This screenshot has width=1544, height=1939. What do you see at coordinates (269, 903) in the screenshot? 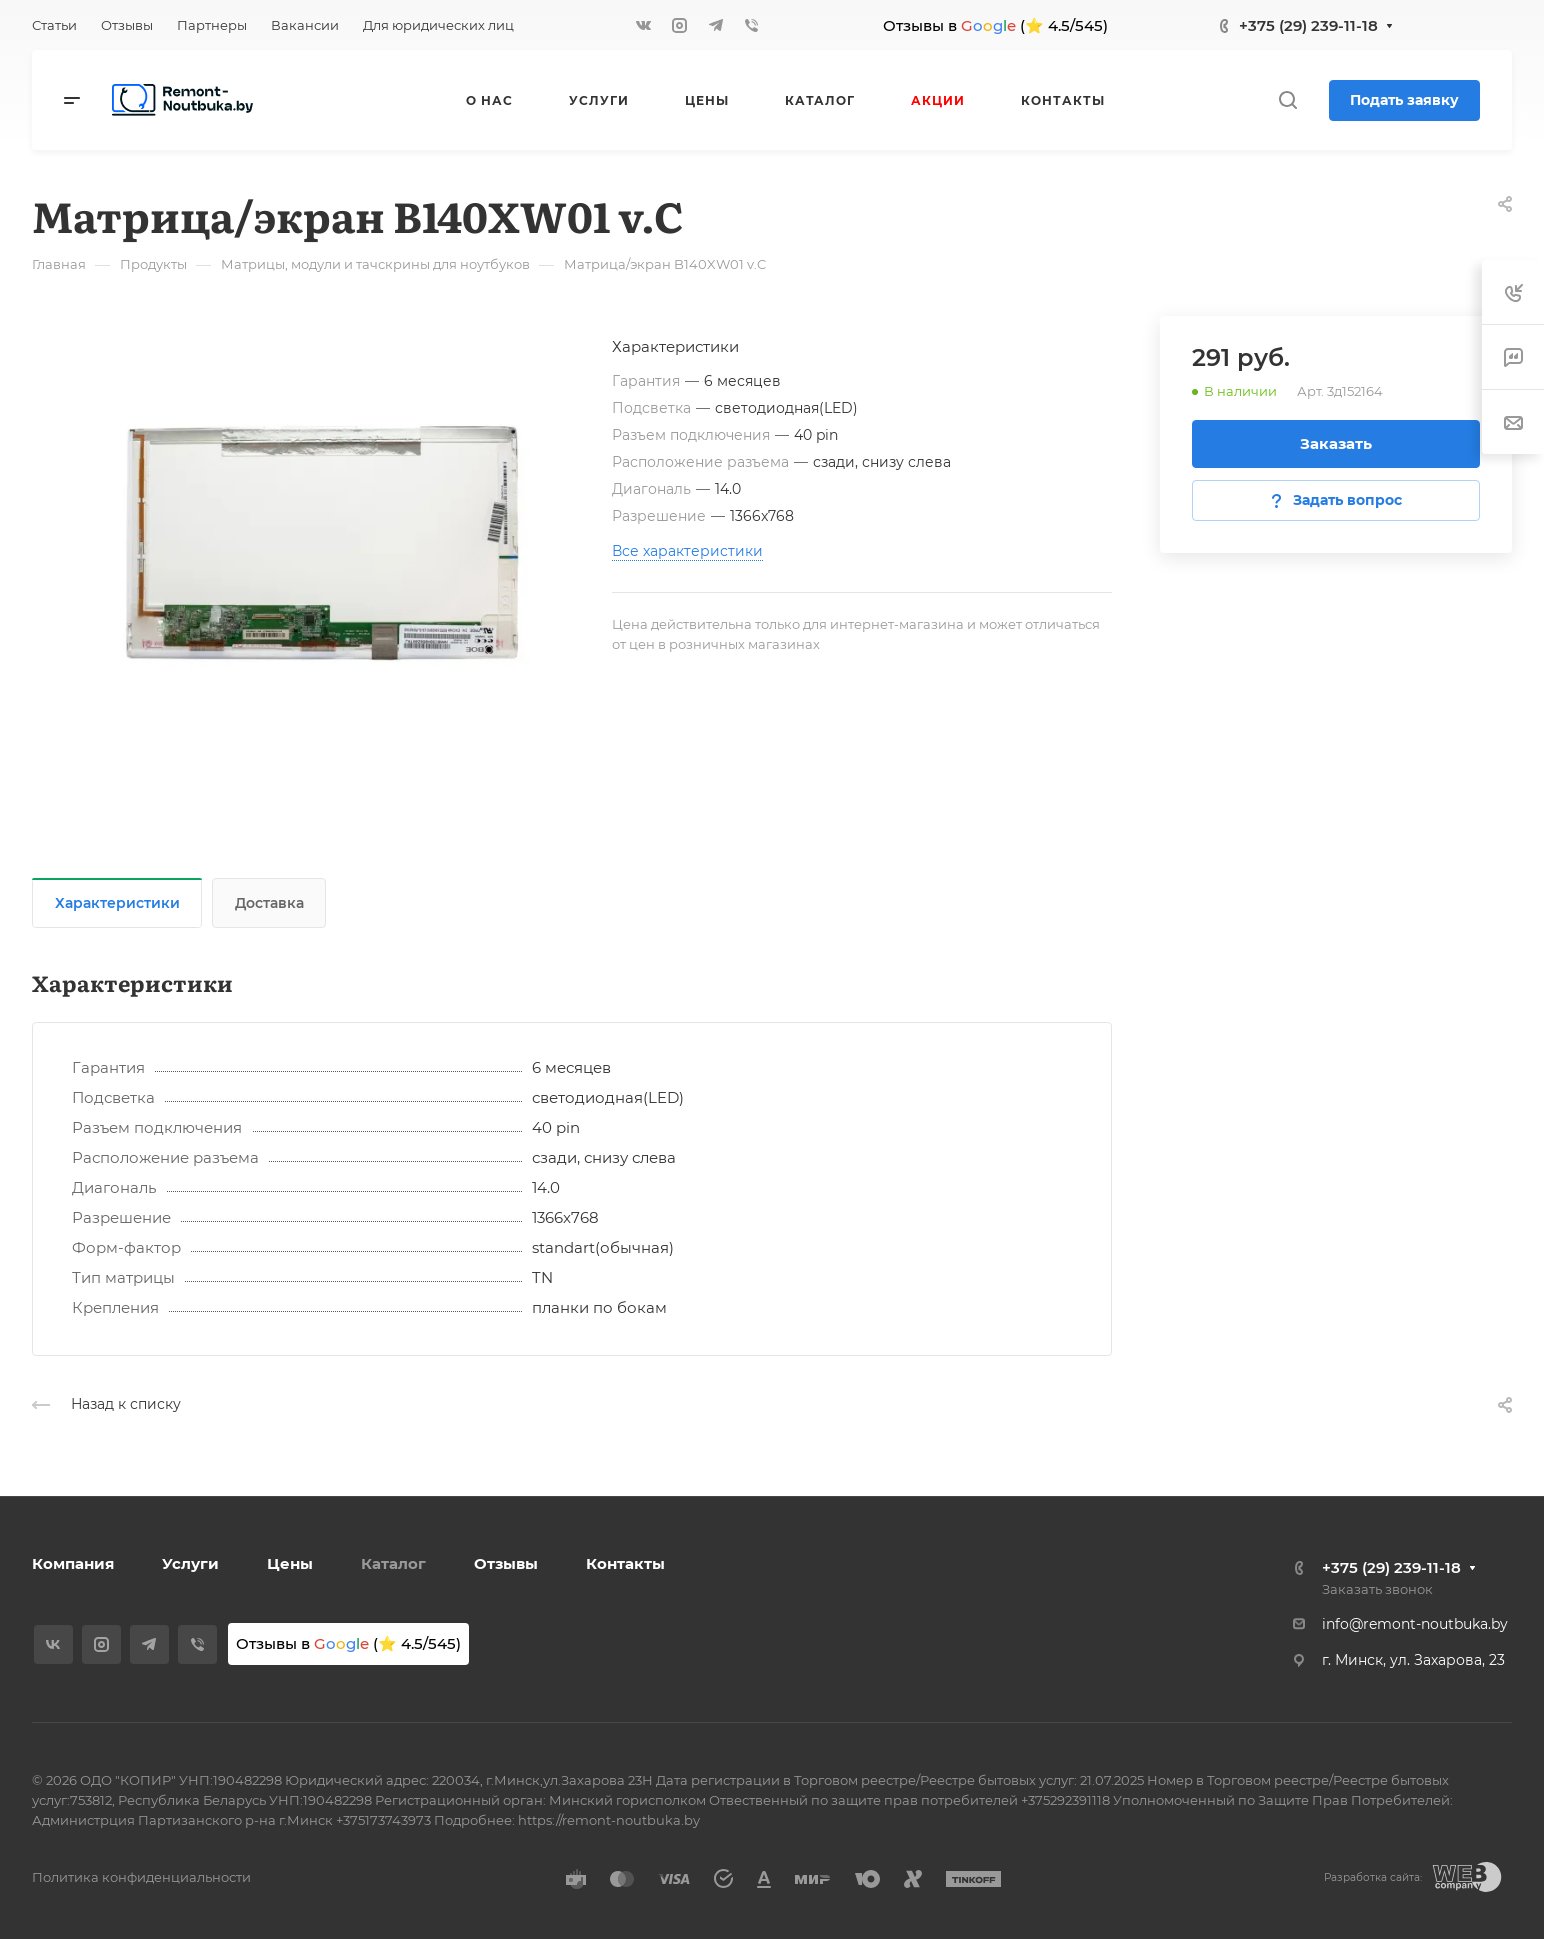
I see `Доставка` at bounding box center [269, 903].